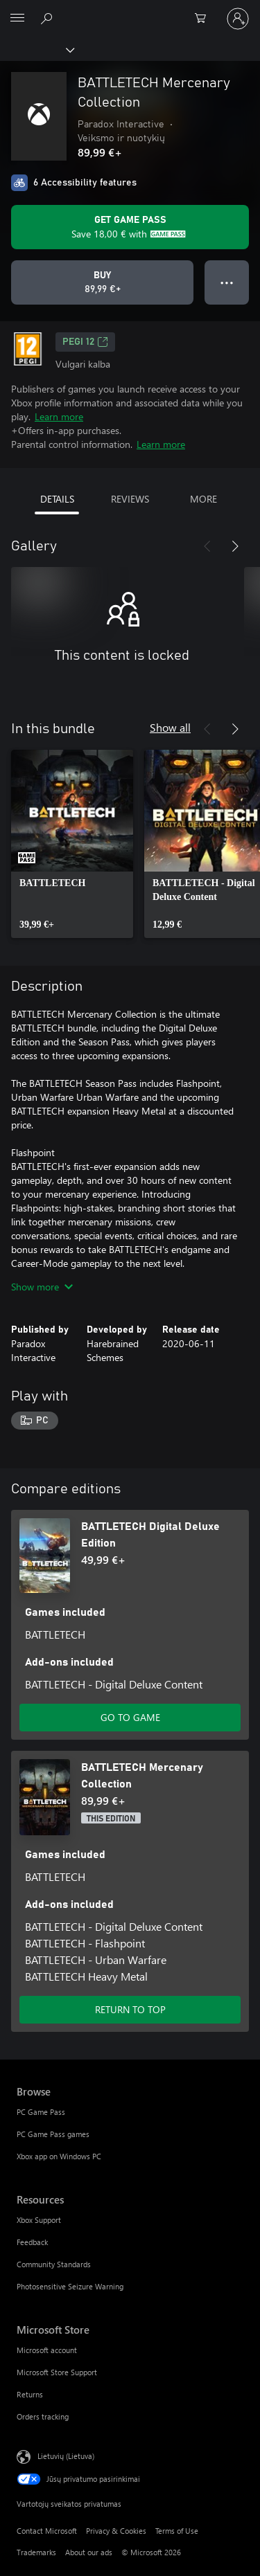 This screenshot has width=260, height=2576. What do you see at coordinates (102, 282) in the screenshot?
I see `[Buy BATTLETECH Mercenary Collection. 89,99 €]` at bounding box center [102, 282].